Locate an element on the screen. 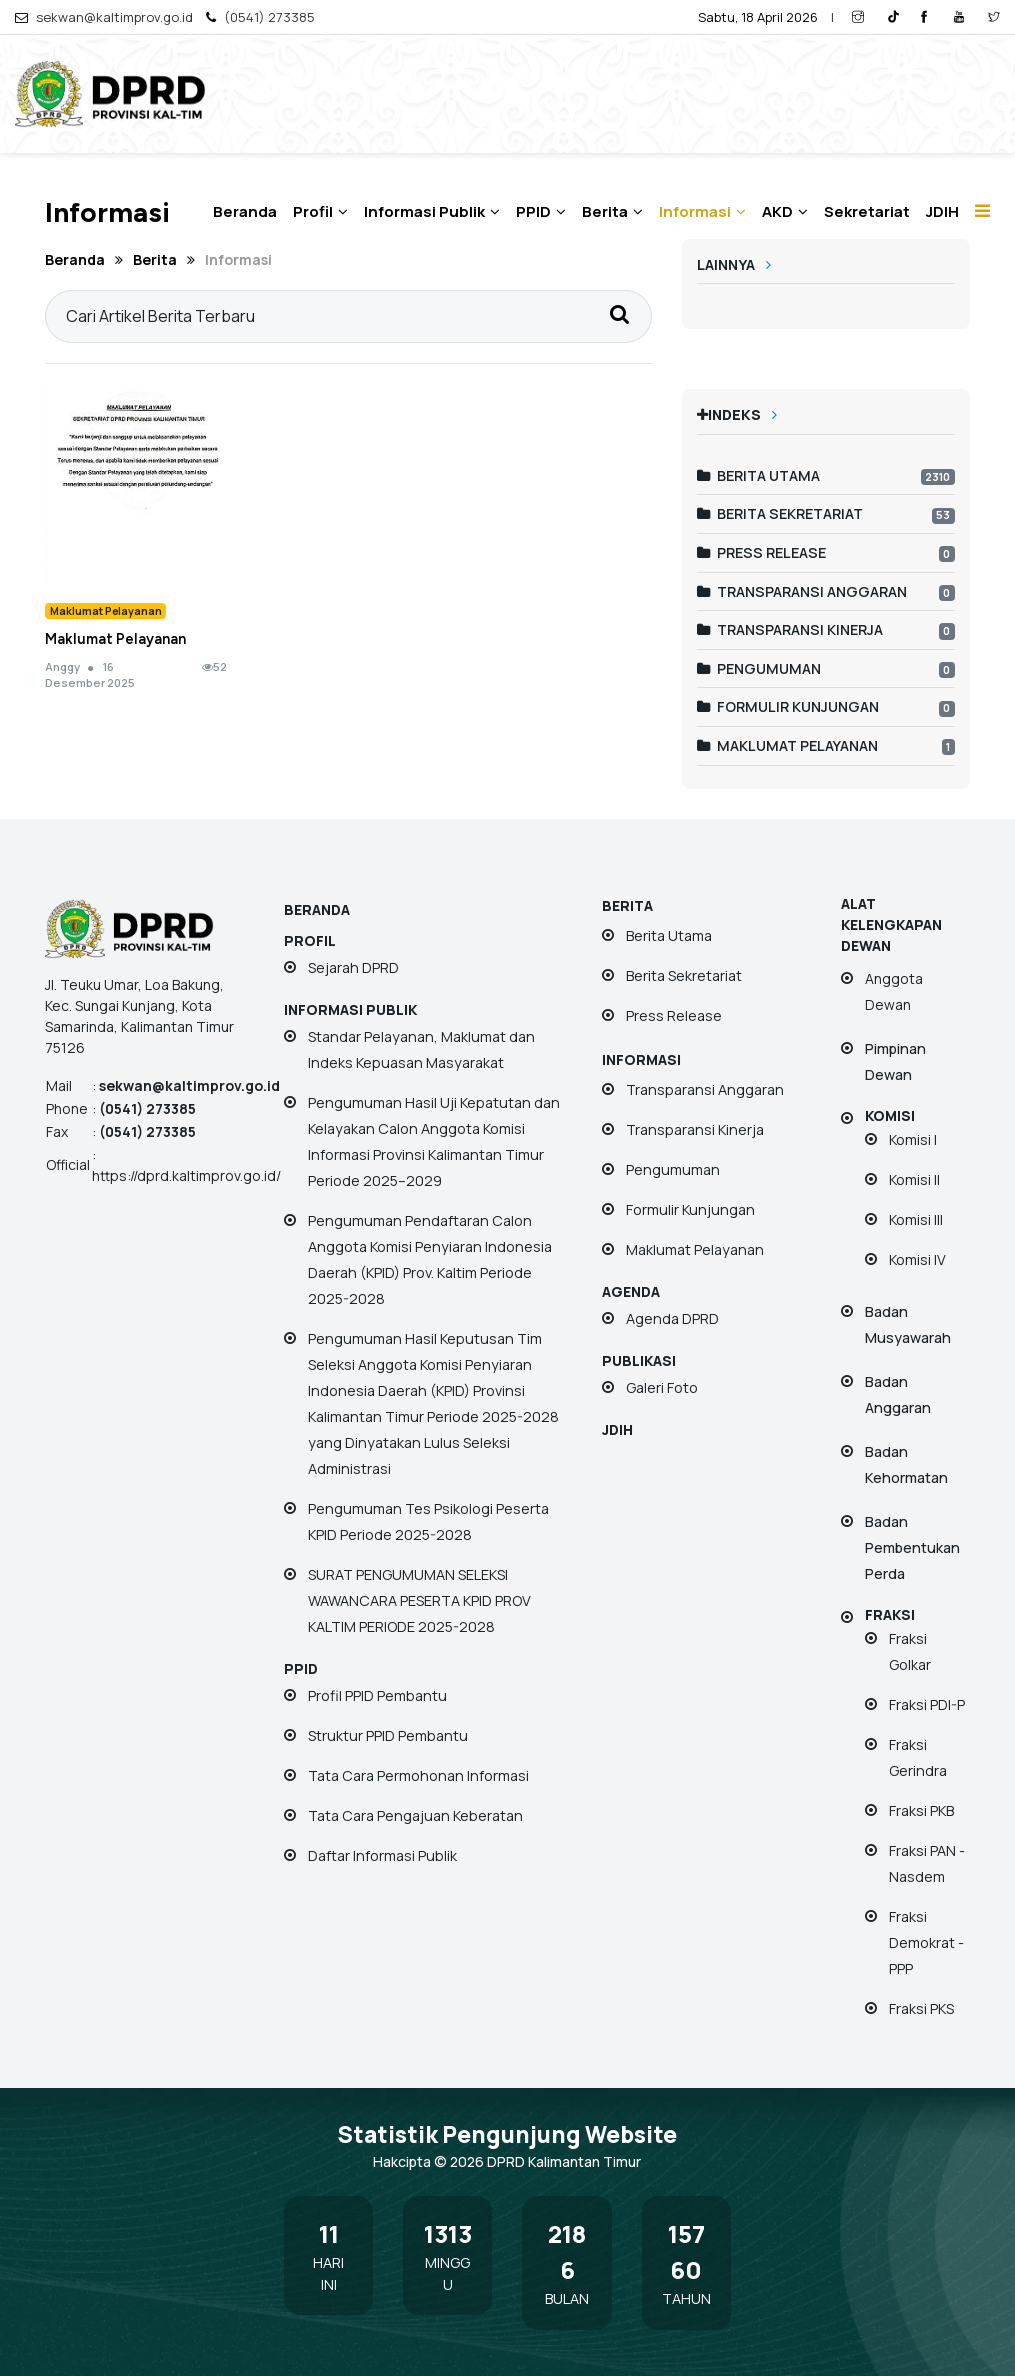 Image resolution: width=1015 pixels, height=2376 pixels. Galeri Foto is located at coordinates (662, 1387).